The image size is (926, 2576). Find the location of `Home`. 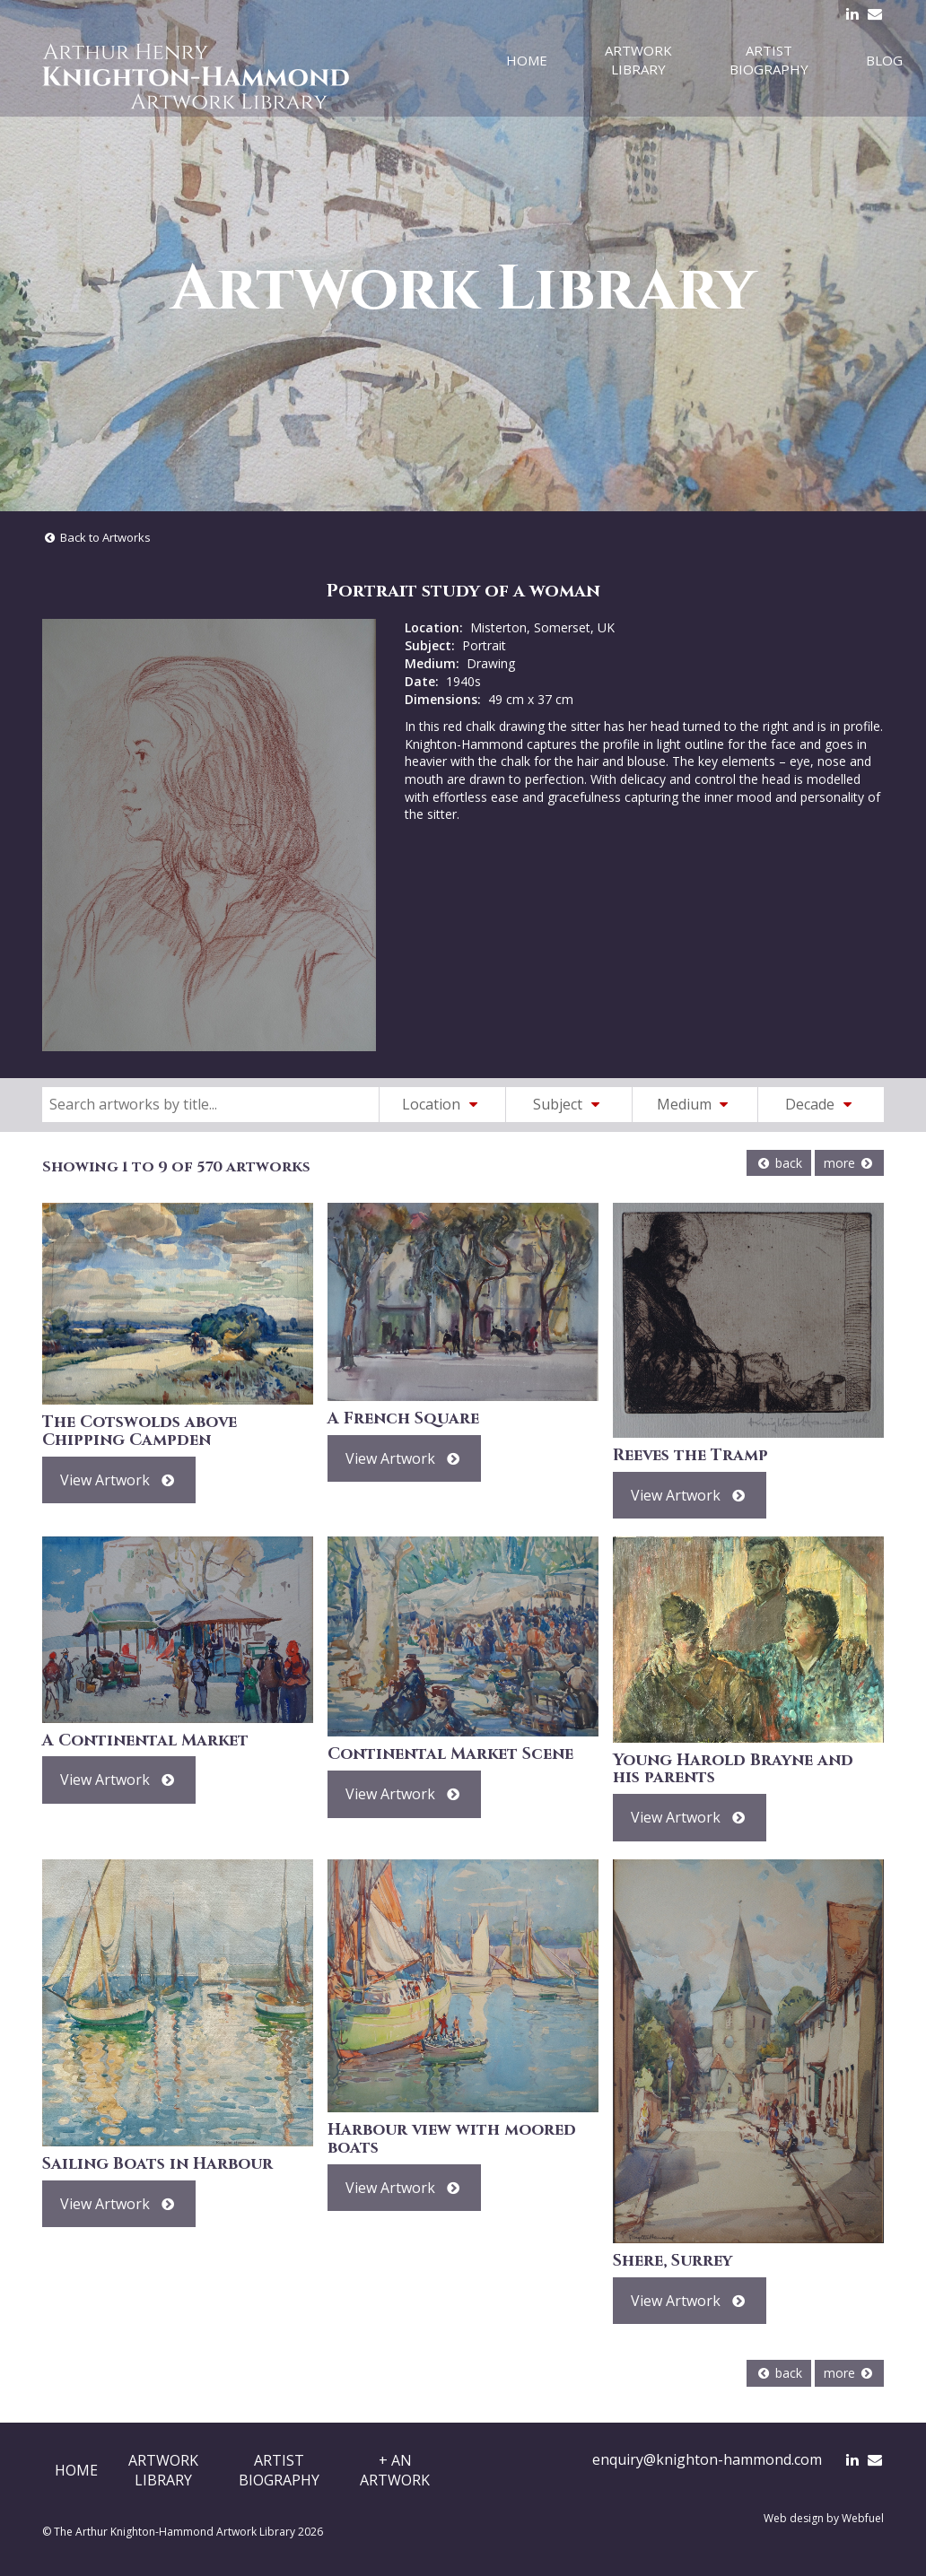

Home is located at coordinates (526, 60).